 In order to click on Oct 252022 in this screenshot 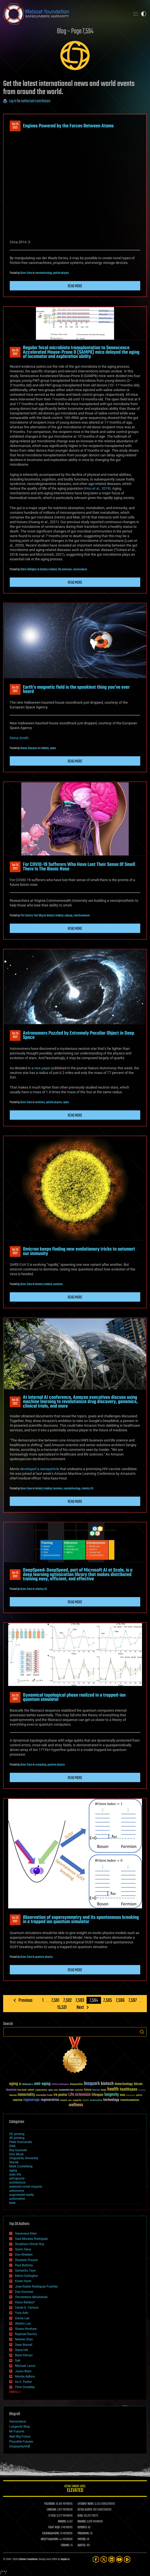, I will do `click(15, 126)`.